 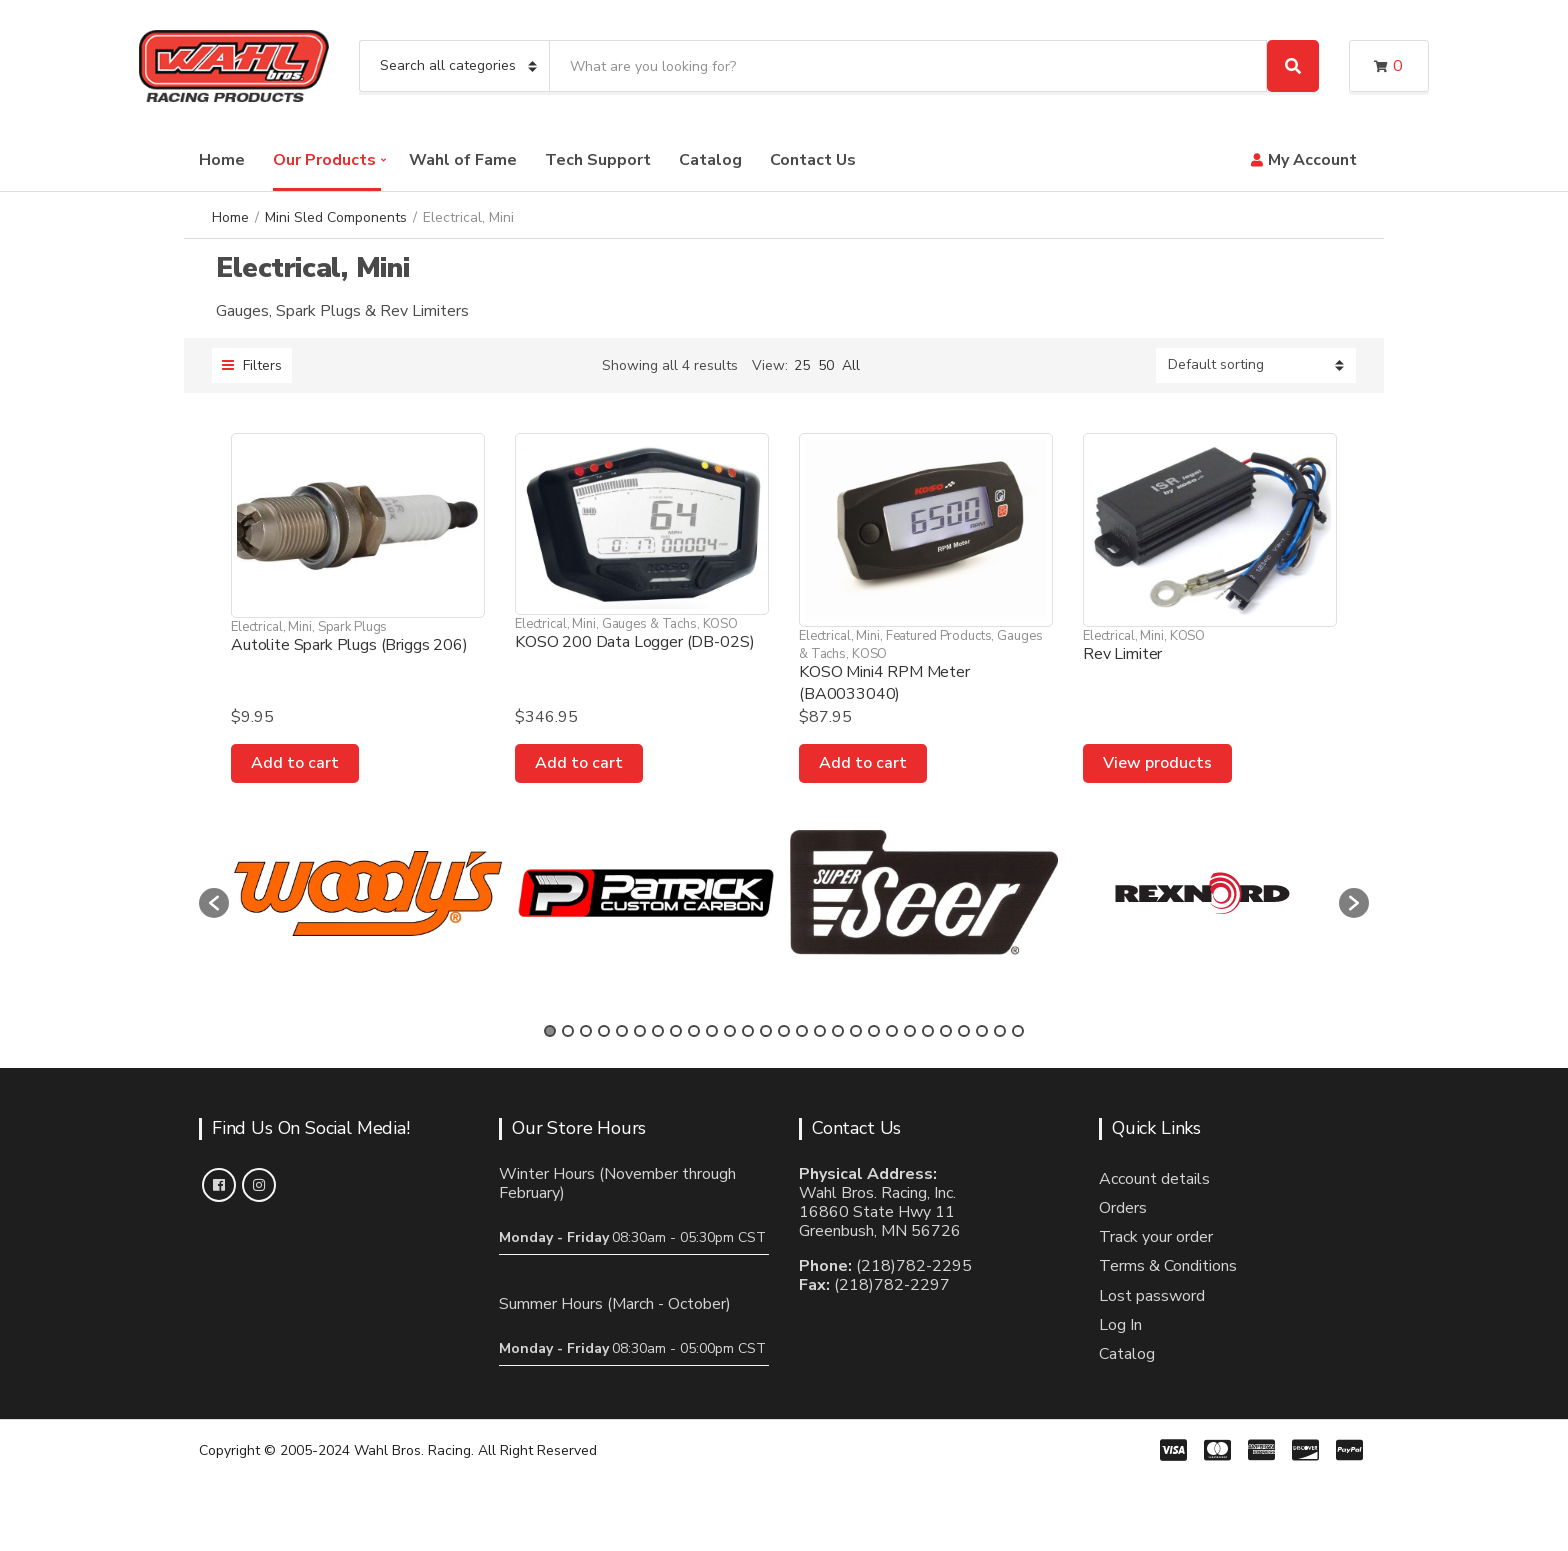 I want to click on My Account, so click(x=1312, y=160).